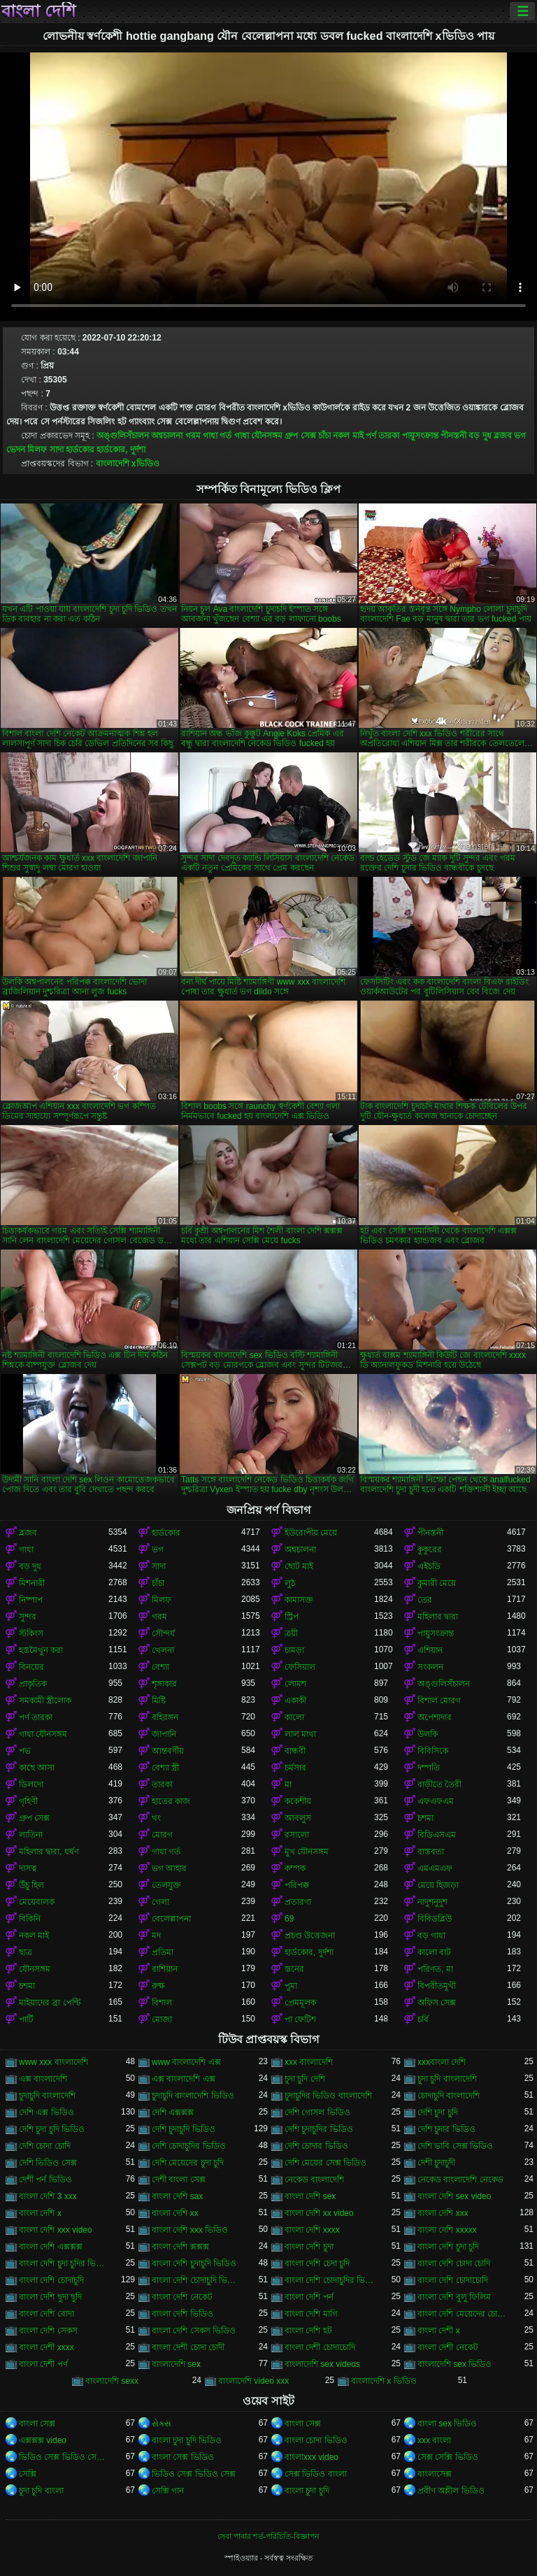 Image resolution: width=537 pixels, height=2576 pixels. I want to click on বাংলা দেশি বোদা, so click(46, 2314).